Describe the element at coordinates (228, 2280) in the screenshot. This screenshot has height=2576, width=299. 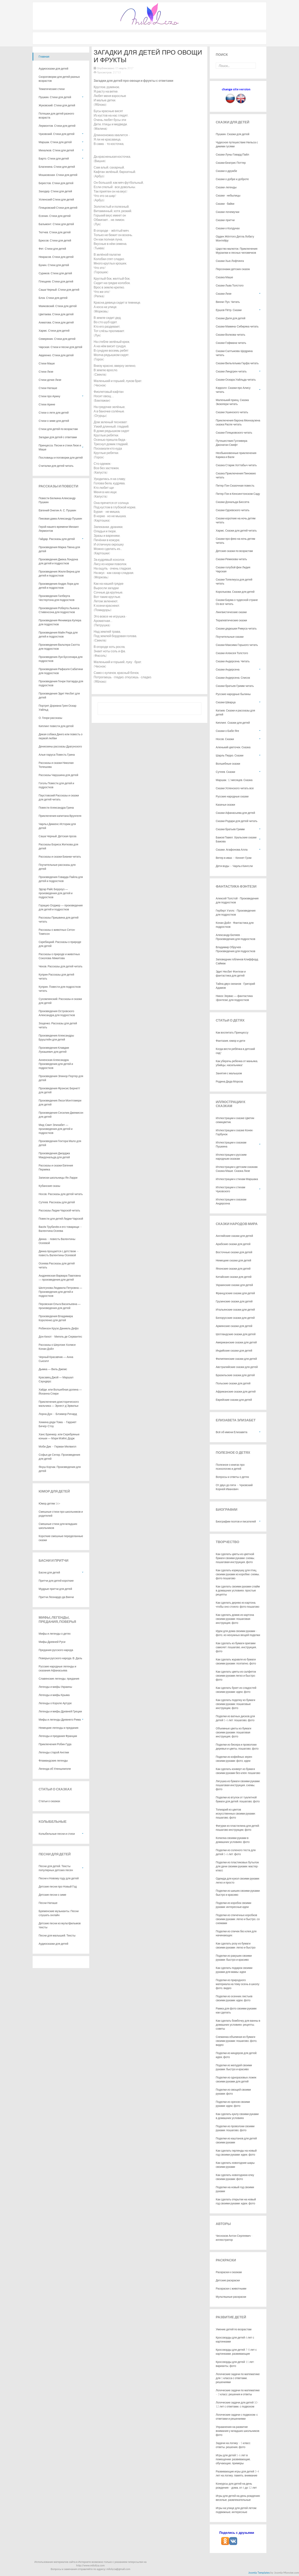
I see `Детские раскраски` at that location.